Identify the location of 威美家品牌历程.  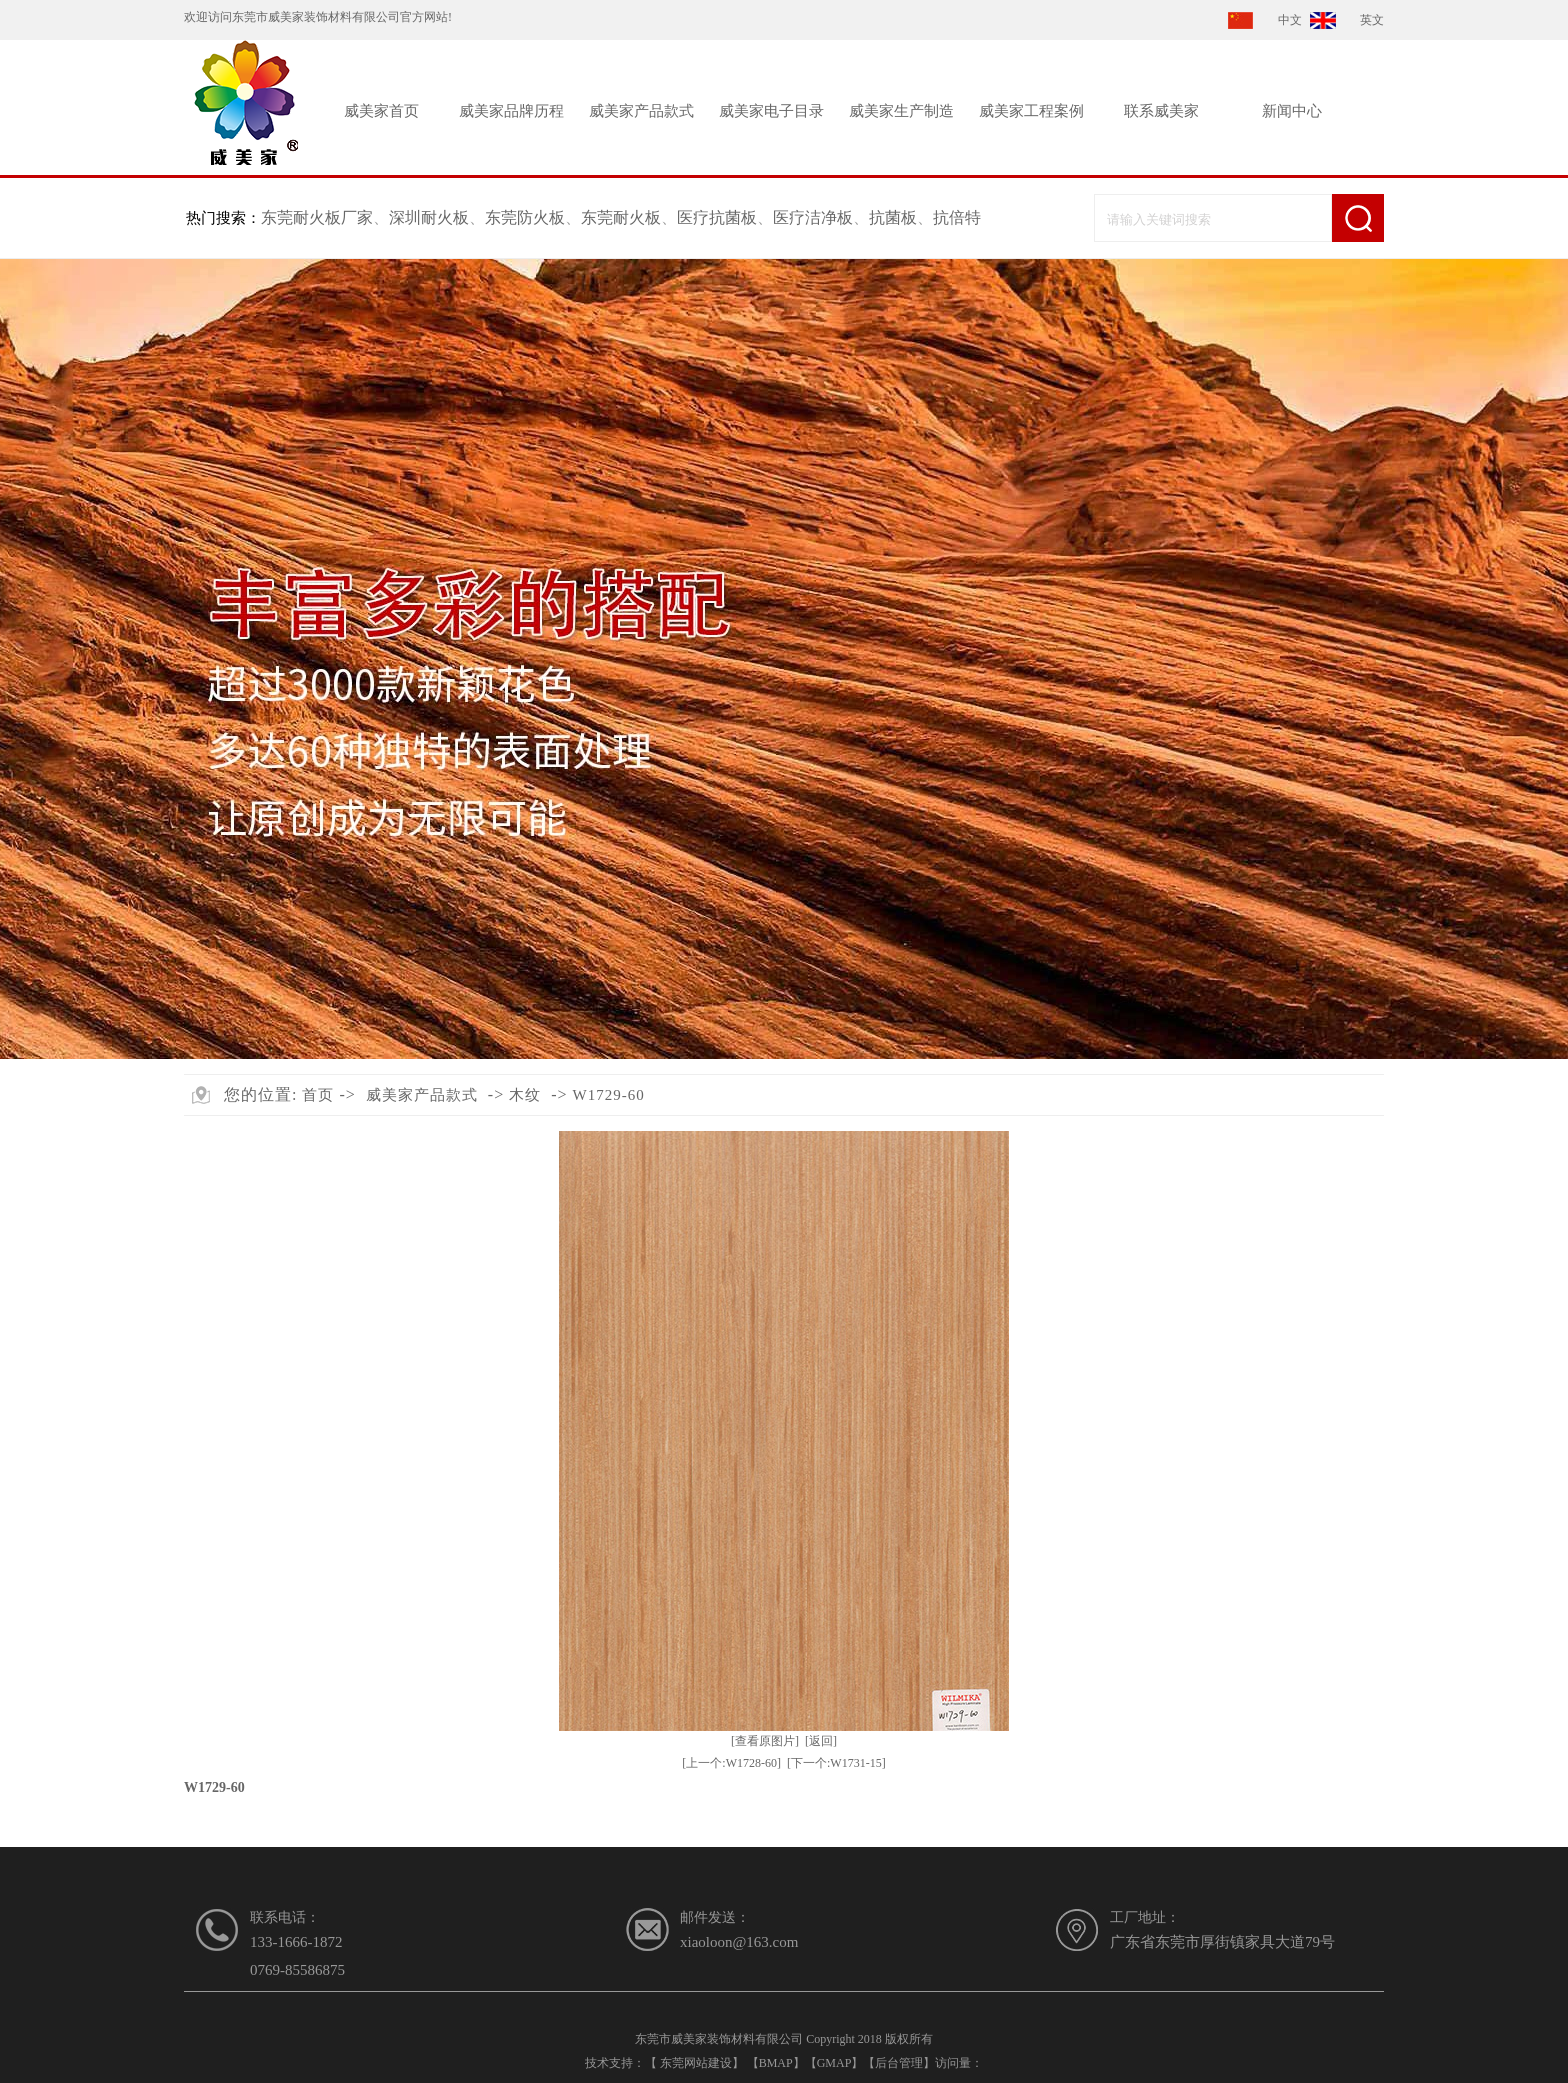
(511, 110).